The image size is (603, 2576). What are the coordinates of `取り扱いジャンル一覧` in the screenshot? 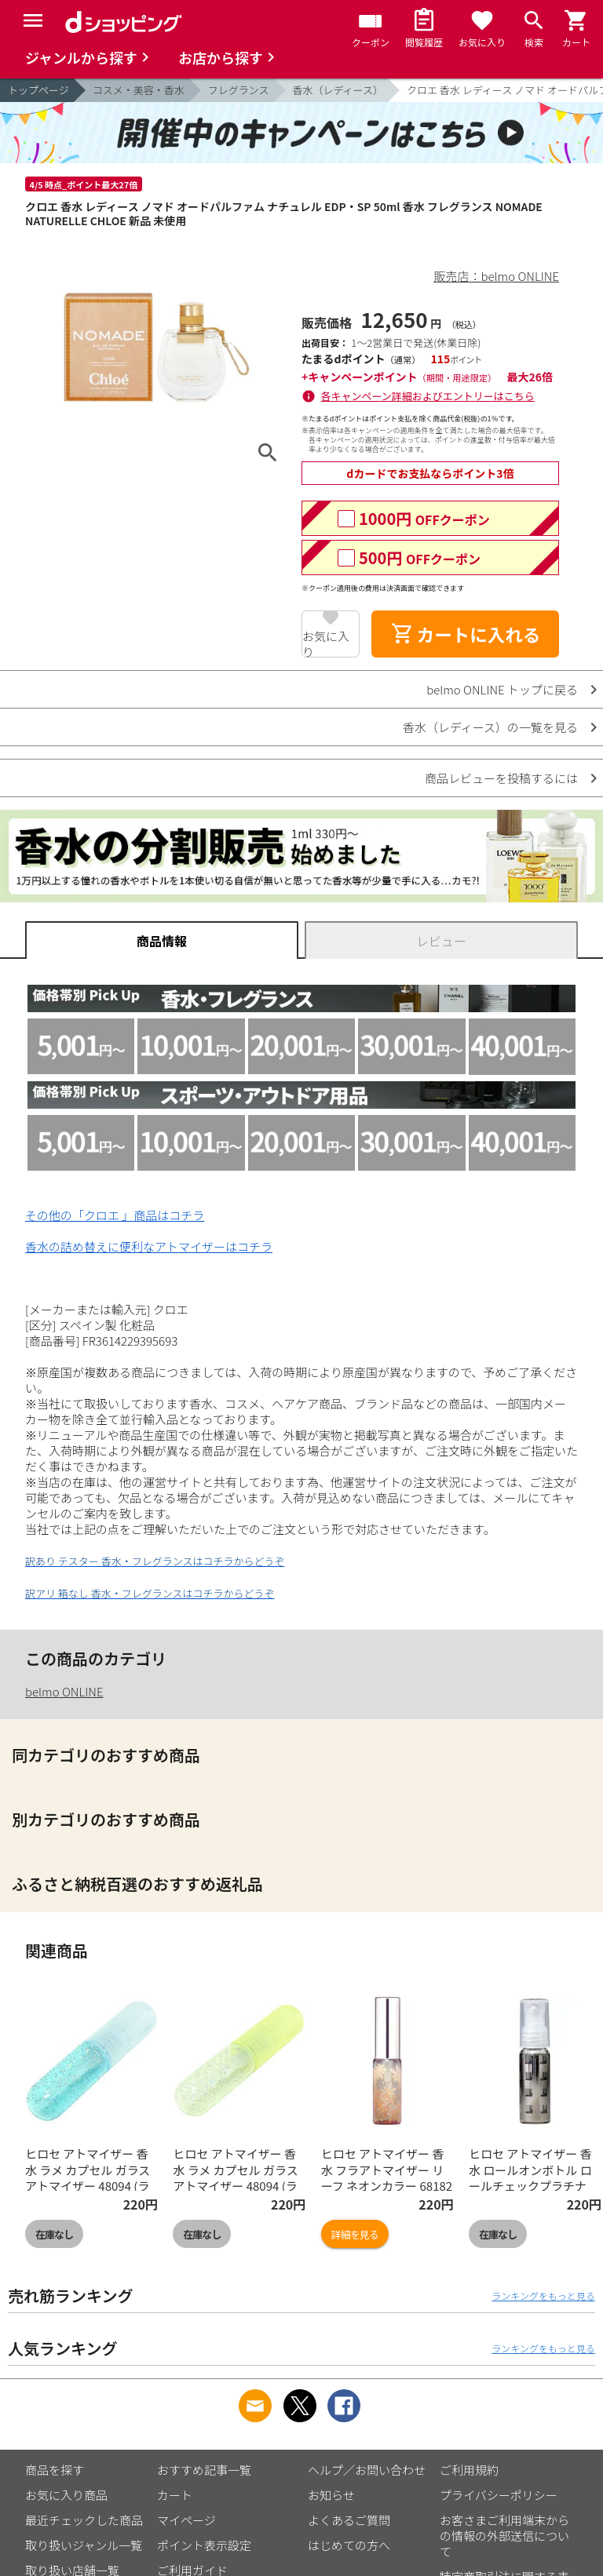 It's located at (83, 2545).